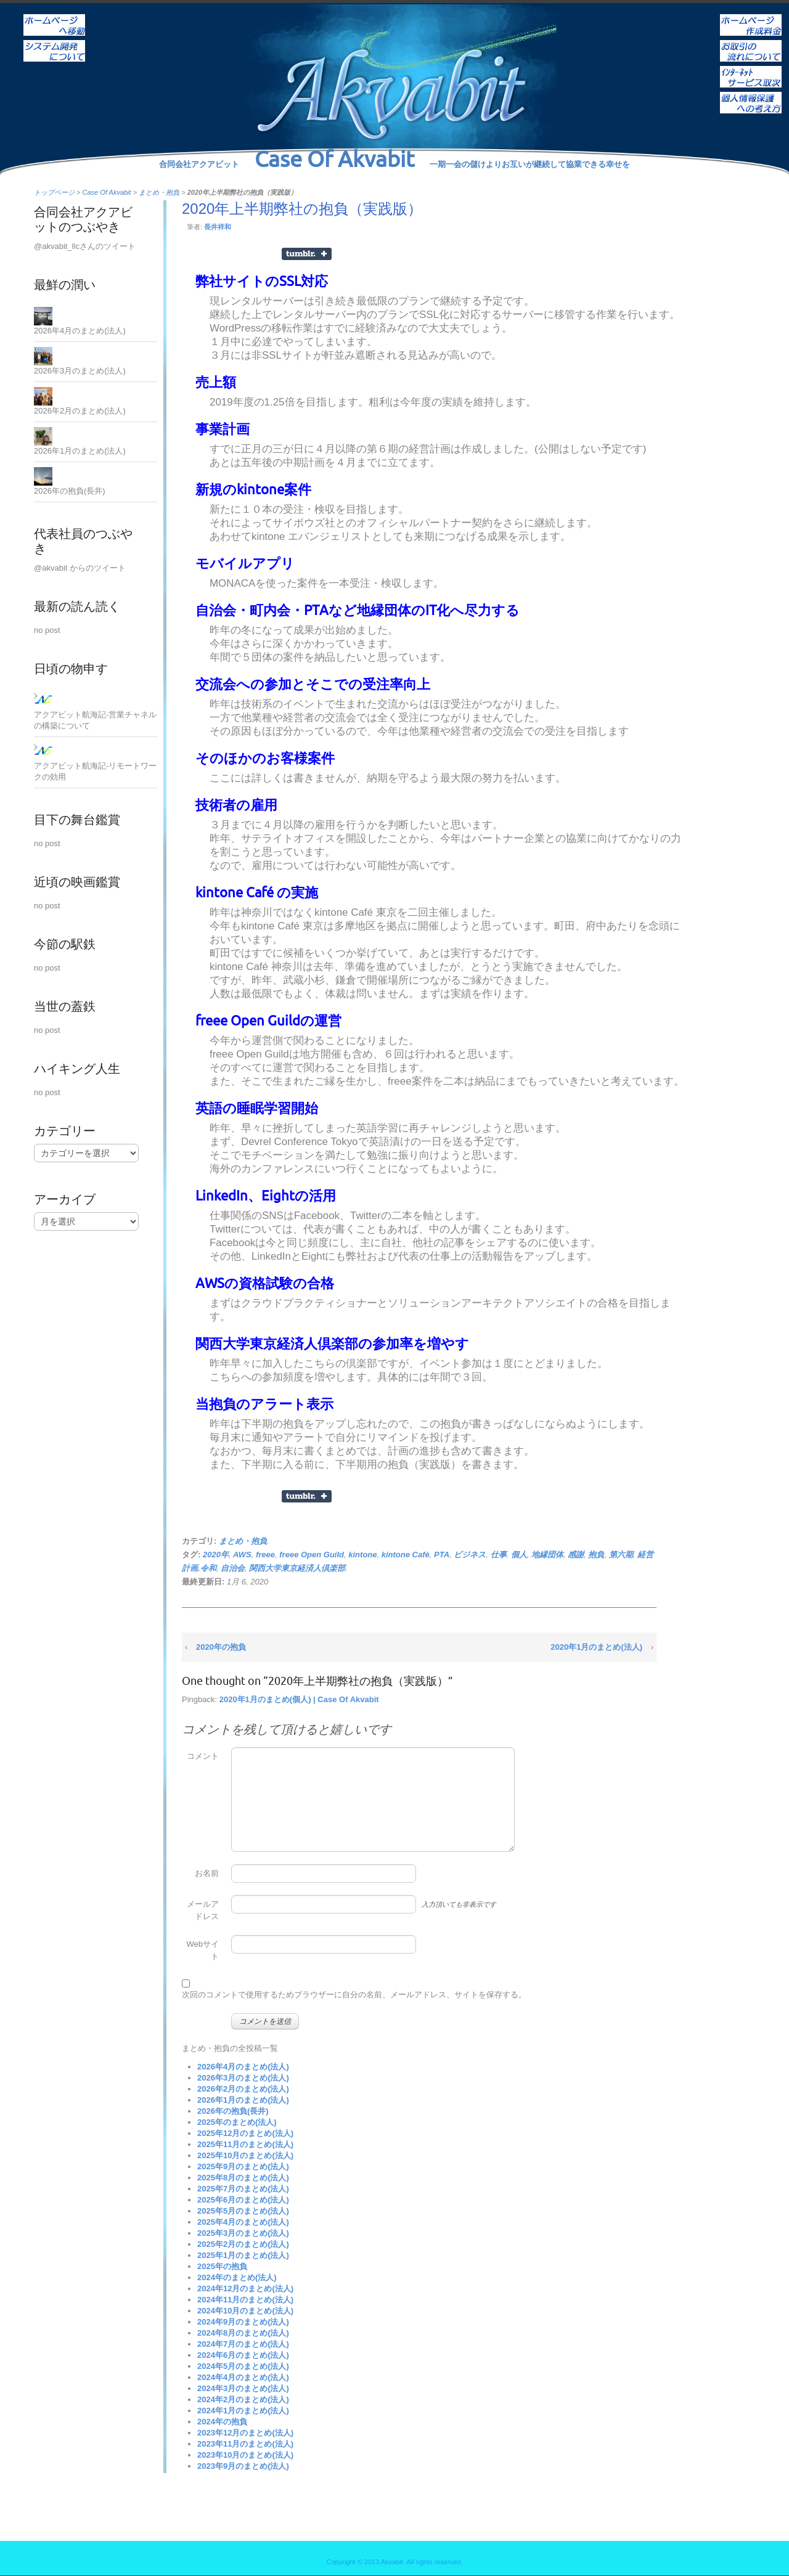  What do you see at coordinates (245, 2144) in the screenshot?
I see `2025年11月のまとめ(法人)` at bounding box center [245, 2144].